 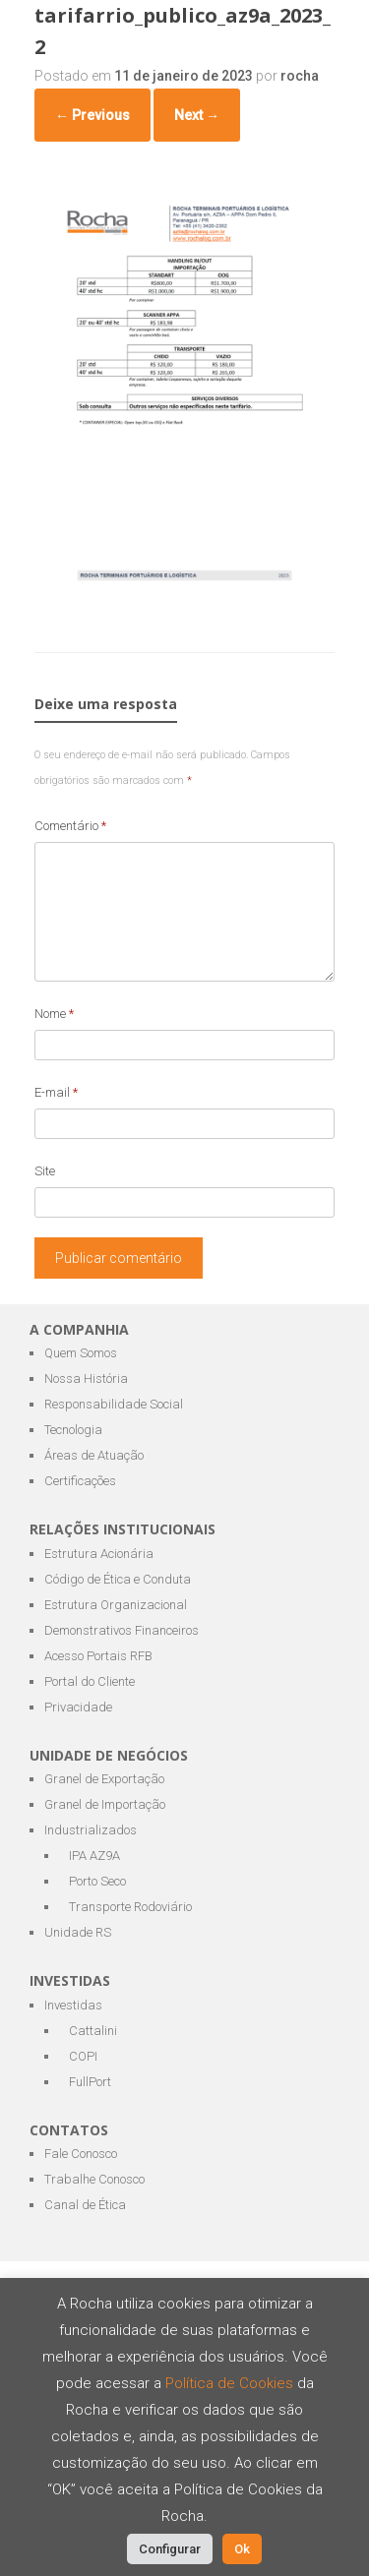 I want to click on Política de Cookies, so click(x=231, y=2383).